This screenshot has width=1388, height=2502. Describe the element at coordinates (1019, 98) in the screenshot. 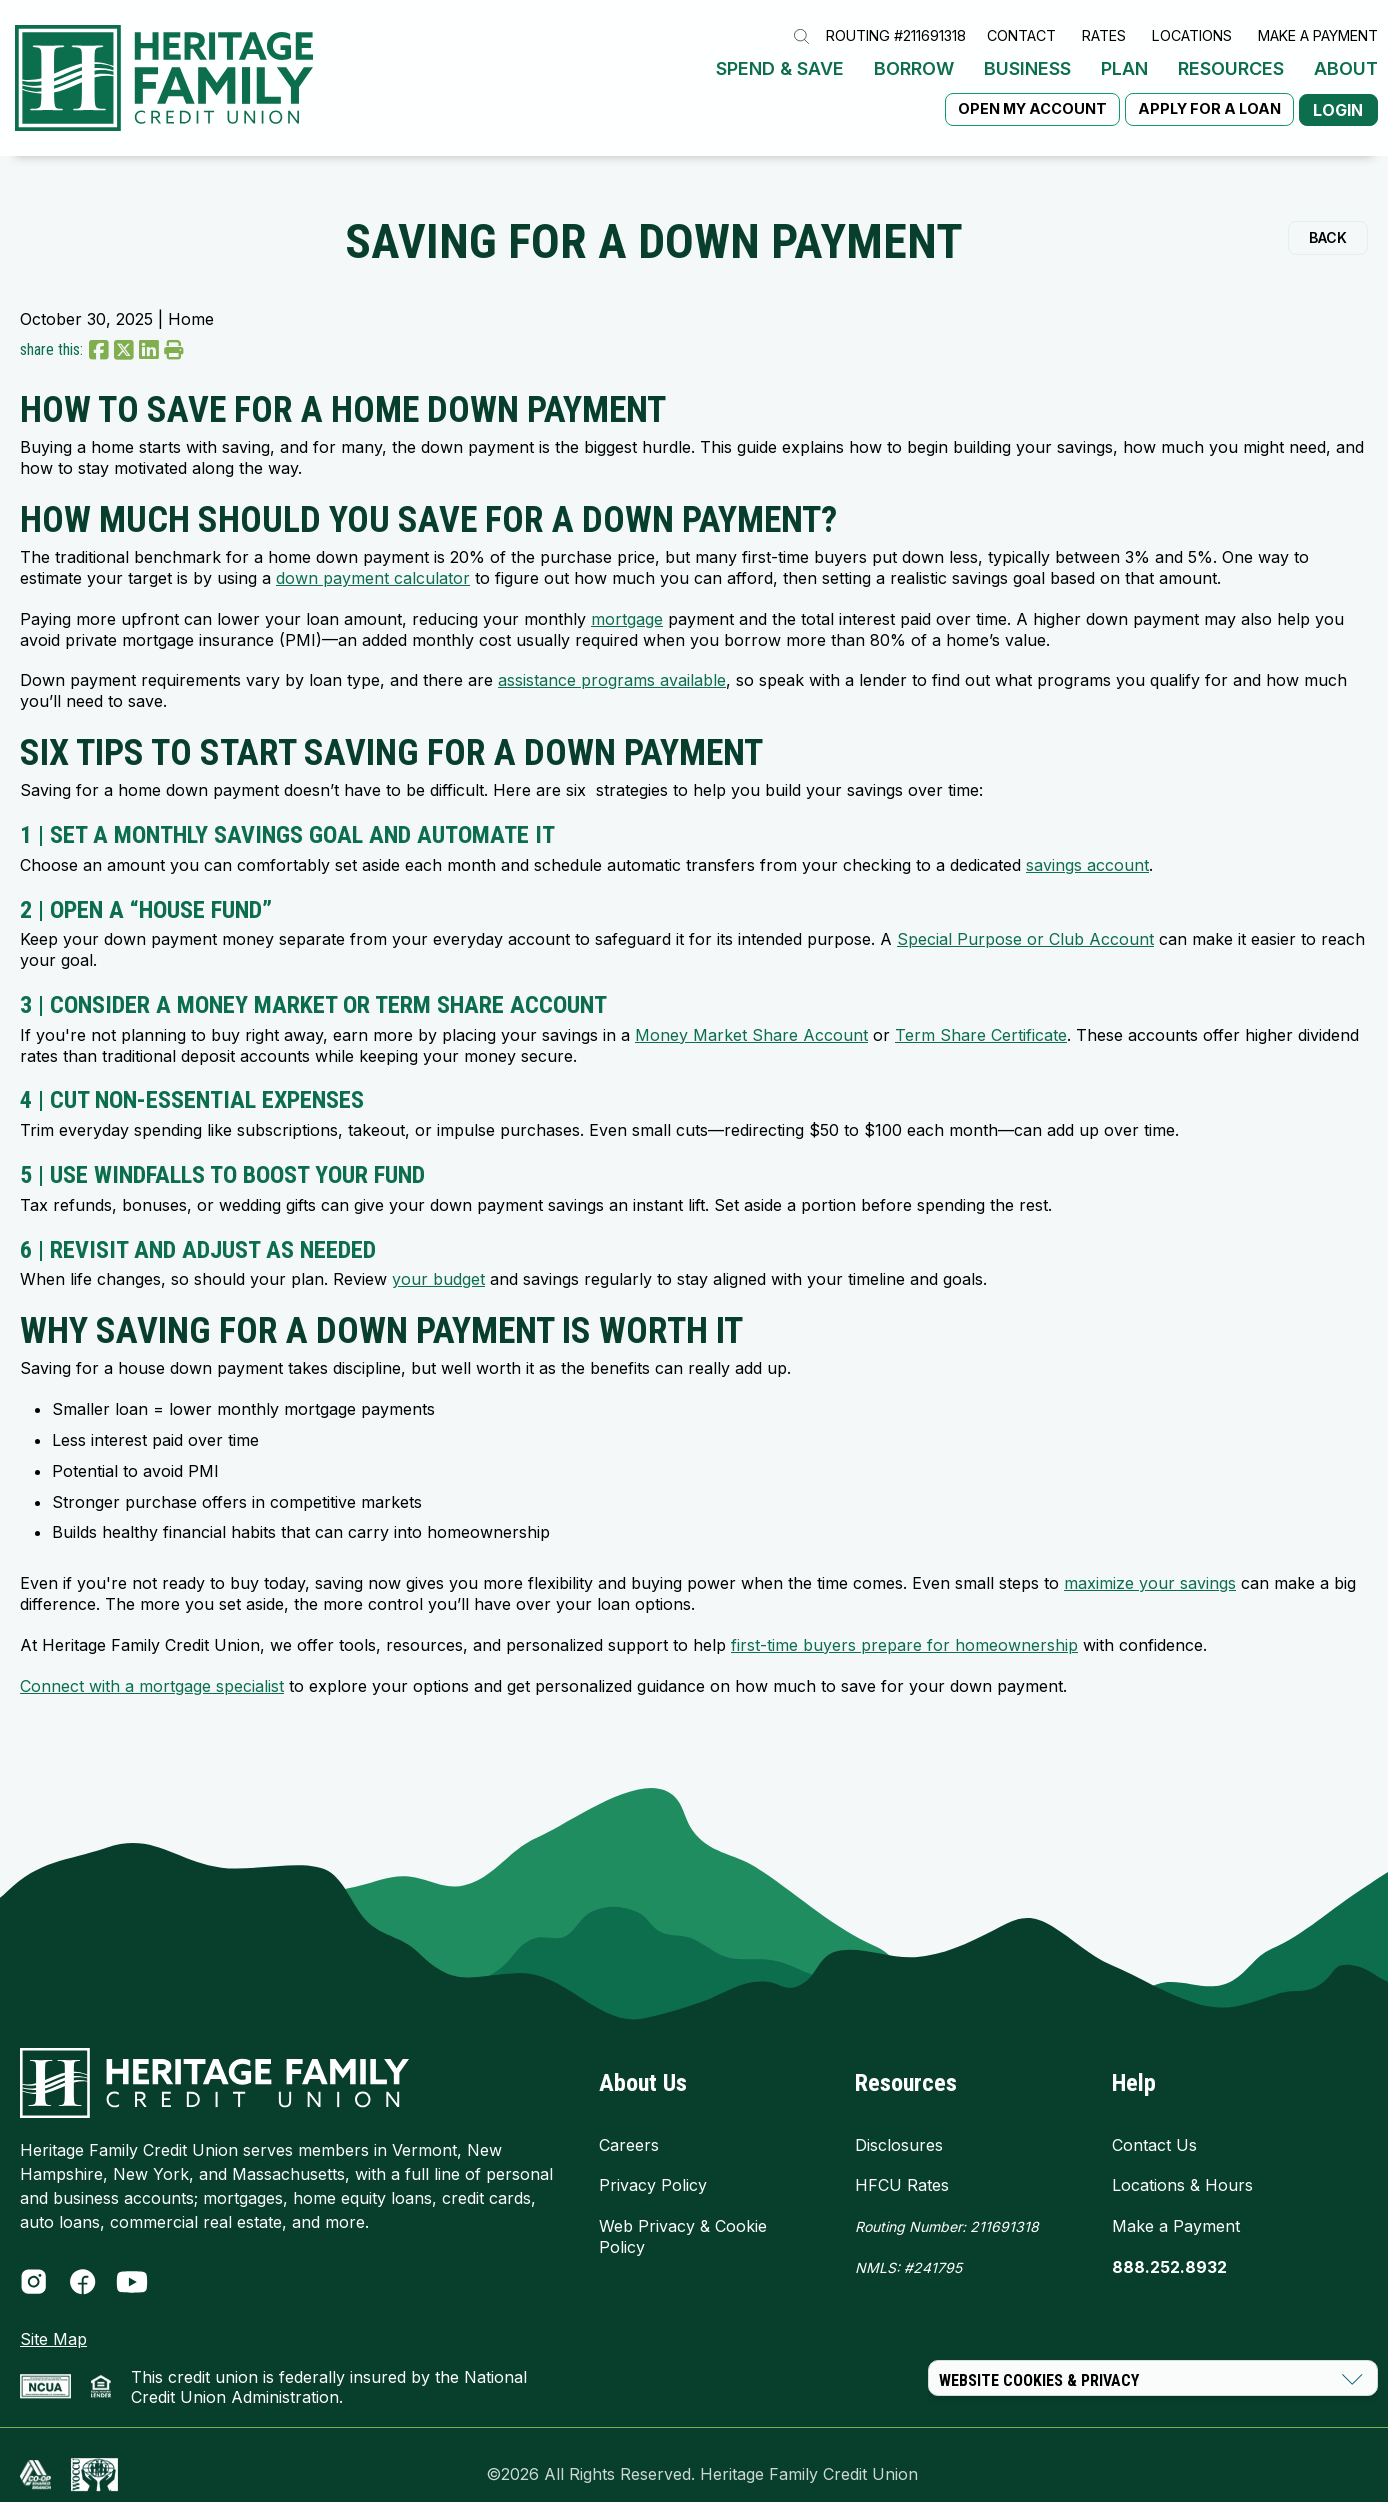

I see `Open My Account` at that location.